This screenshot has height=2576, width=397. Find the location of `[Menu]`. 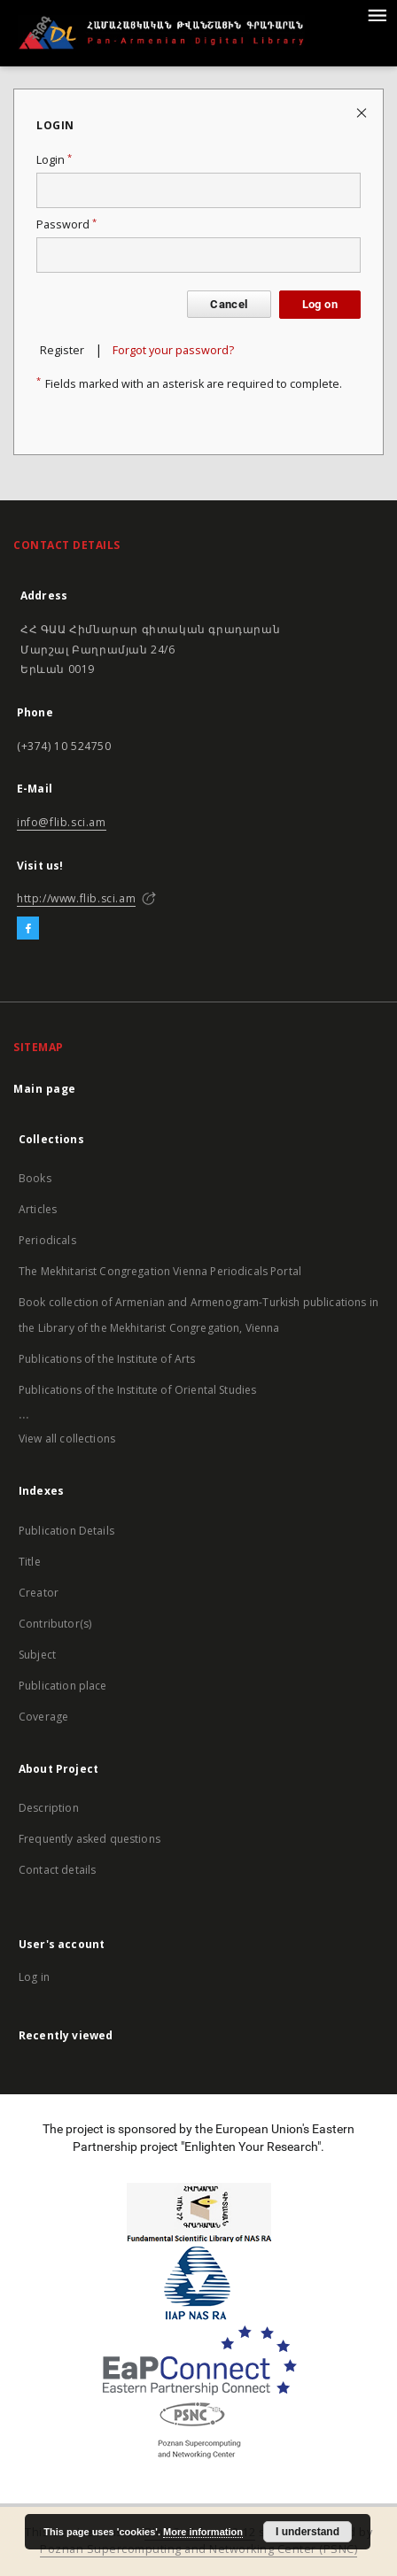

[Menu] is located at coordinates (377, 14).